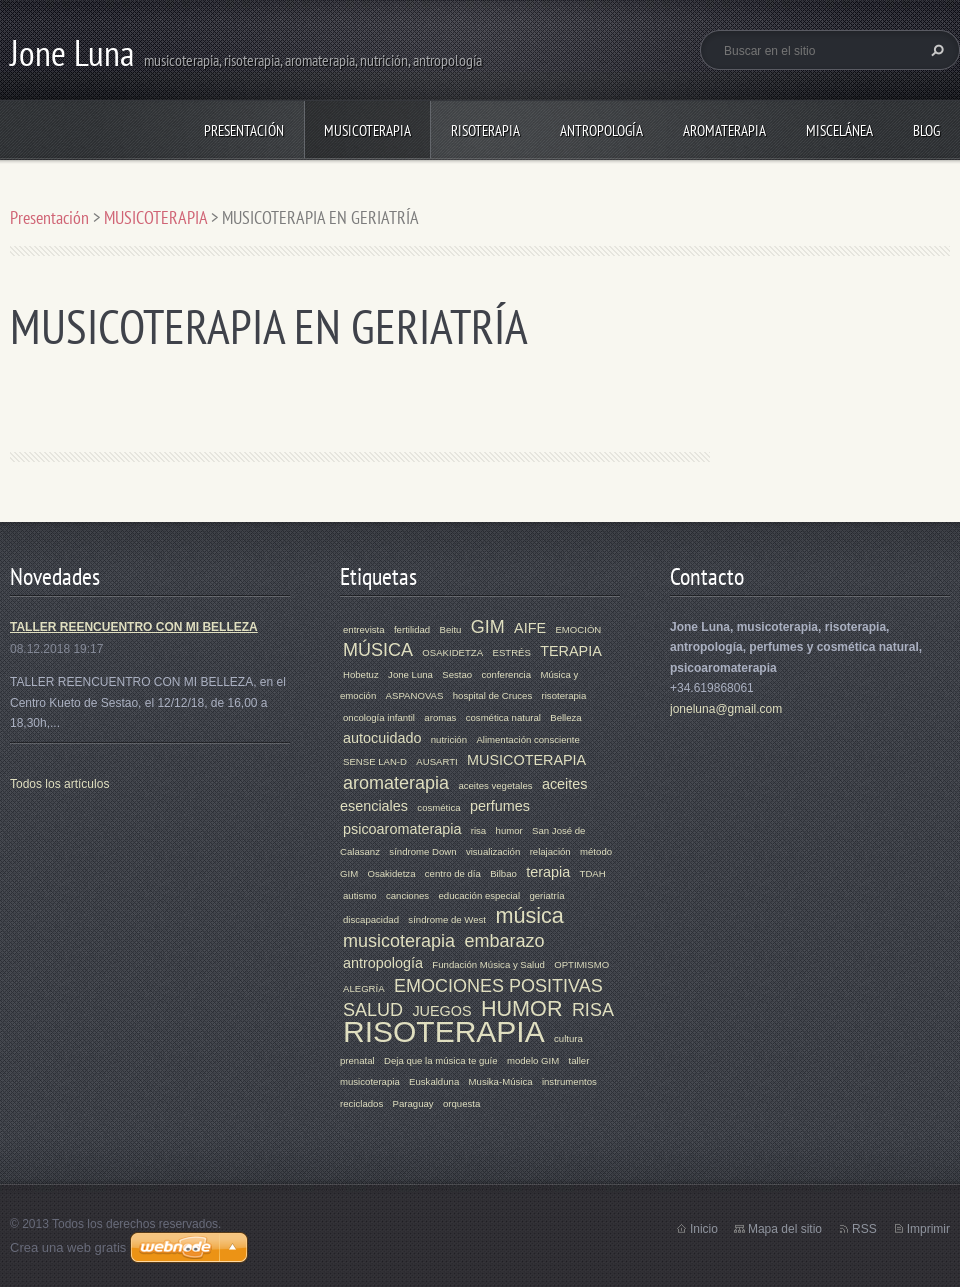 The image size is (960, 1287). What do you see at coordinates (413, 1103) in the screenshot?
I see `Paraguay` at bounding box center [413, 1103].